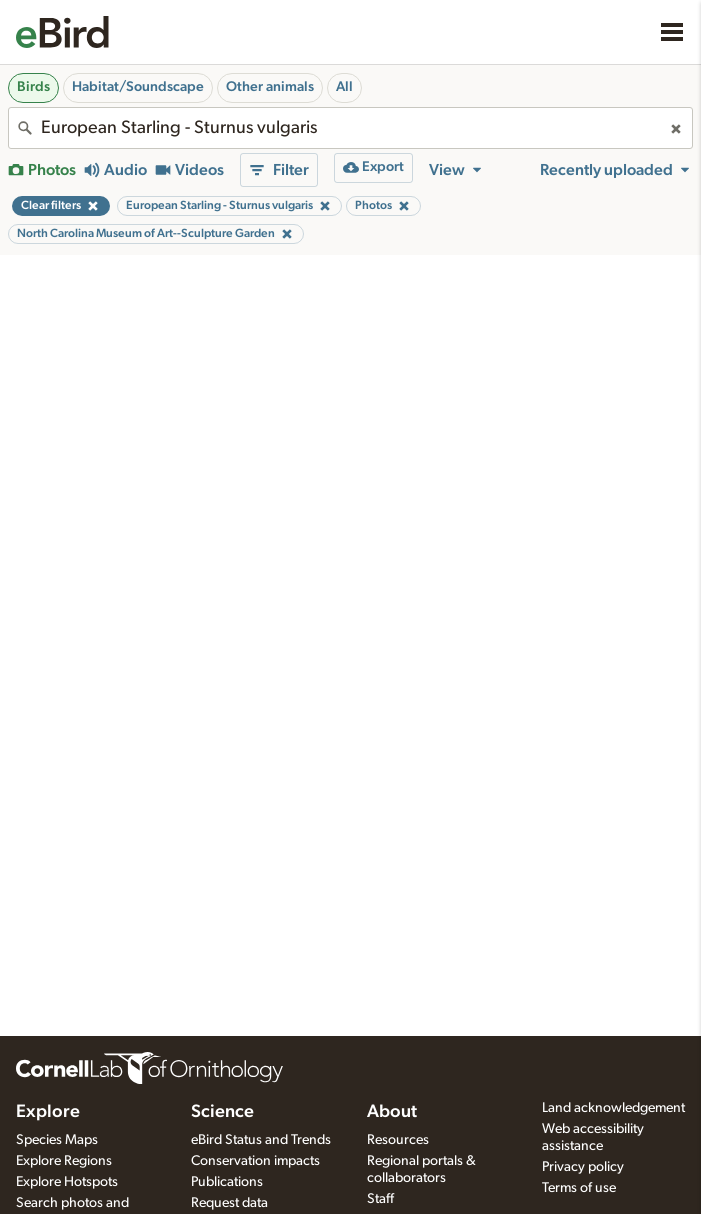  I want to click on Staff, so click(380, 1199).